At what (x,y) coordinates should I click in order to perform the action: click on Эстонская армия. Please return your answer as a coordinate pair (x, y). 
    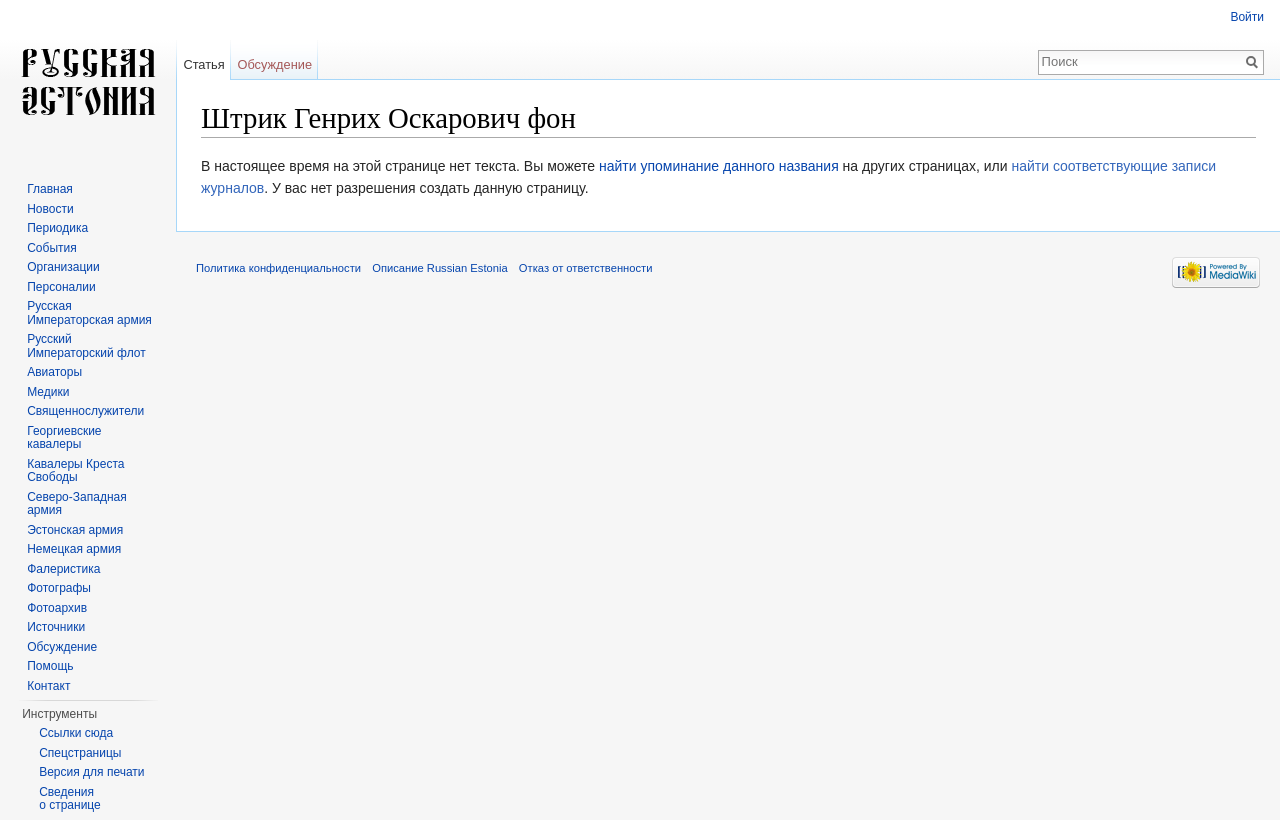
    Looking at the image, I should click on (75, 530).